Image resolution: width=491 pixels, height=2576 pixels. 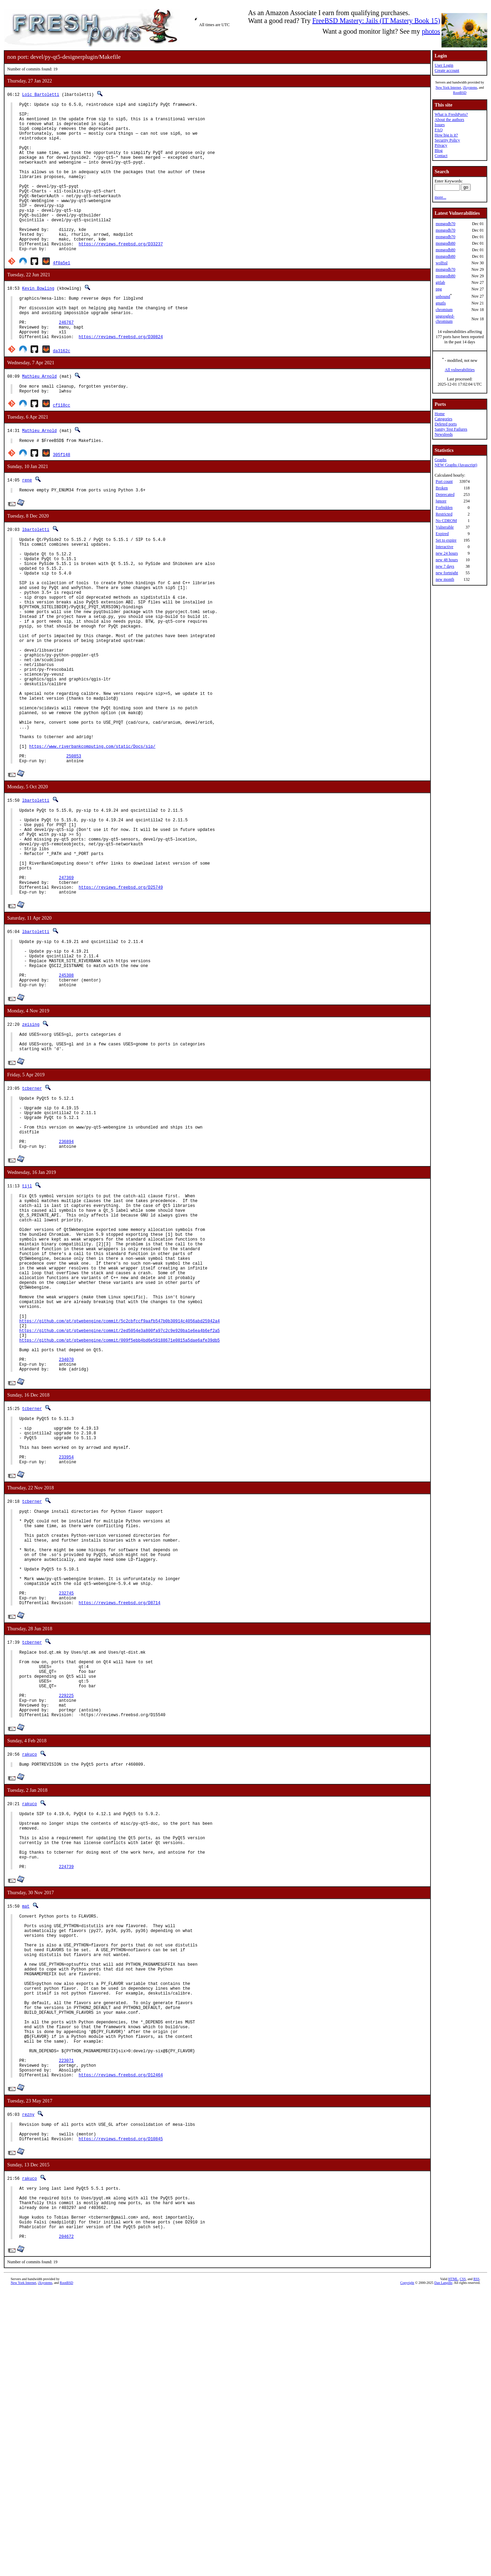 What do you see at coordinates (66, 1642) in the screenshot?
I see `233954` at bounding box center [66, 1642].